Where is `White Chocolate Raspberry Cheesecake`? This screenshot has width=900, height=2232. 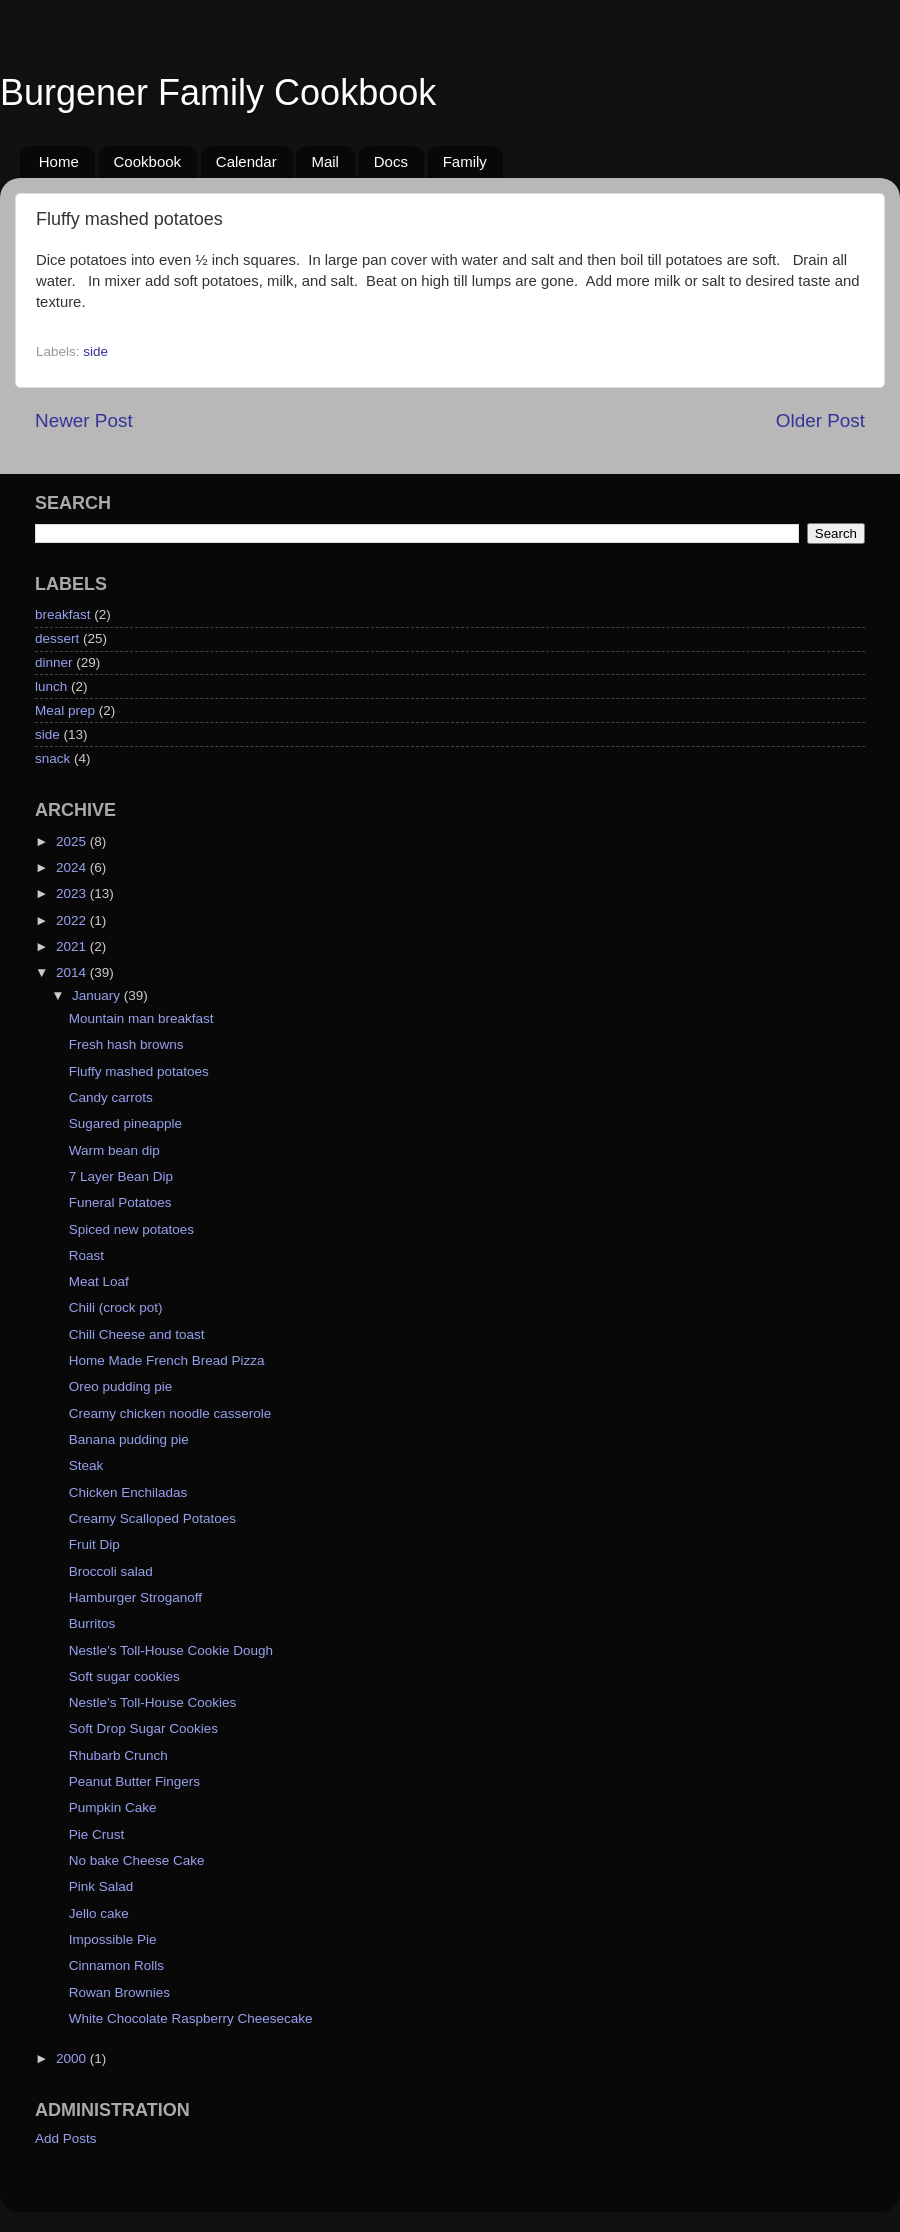 White Chocolate Raspberry Cheesecake is located at coordinates (191, 2018).